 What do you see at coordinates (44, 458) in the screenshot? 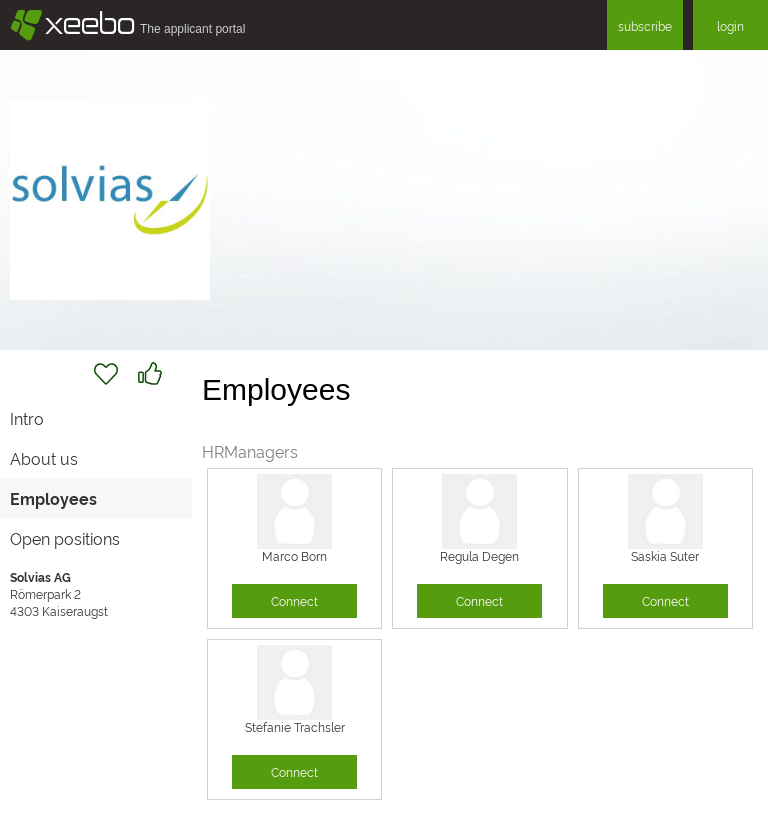
I see `About us` at bounding box center [44, 458].